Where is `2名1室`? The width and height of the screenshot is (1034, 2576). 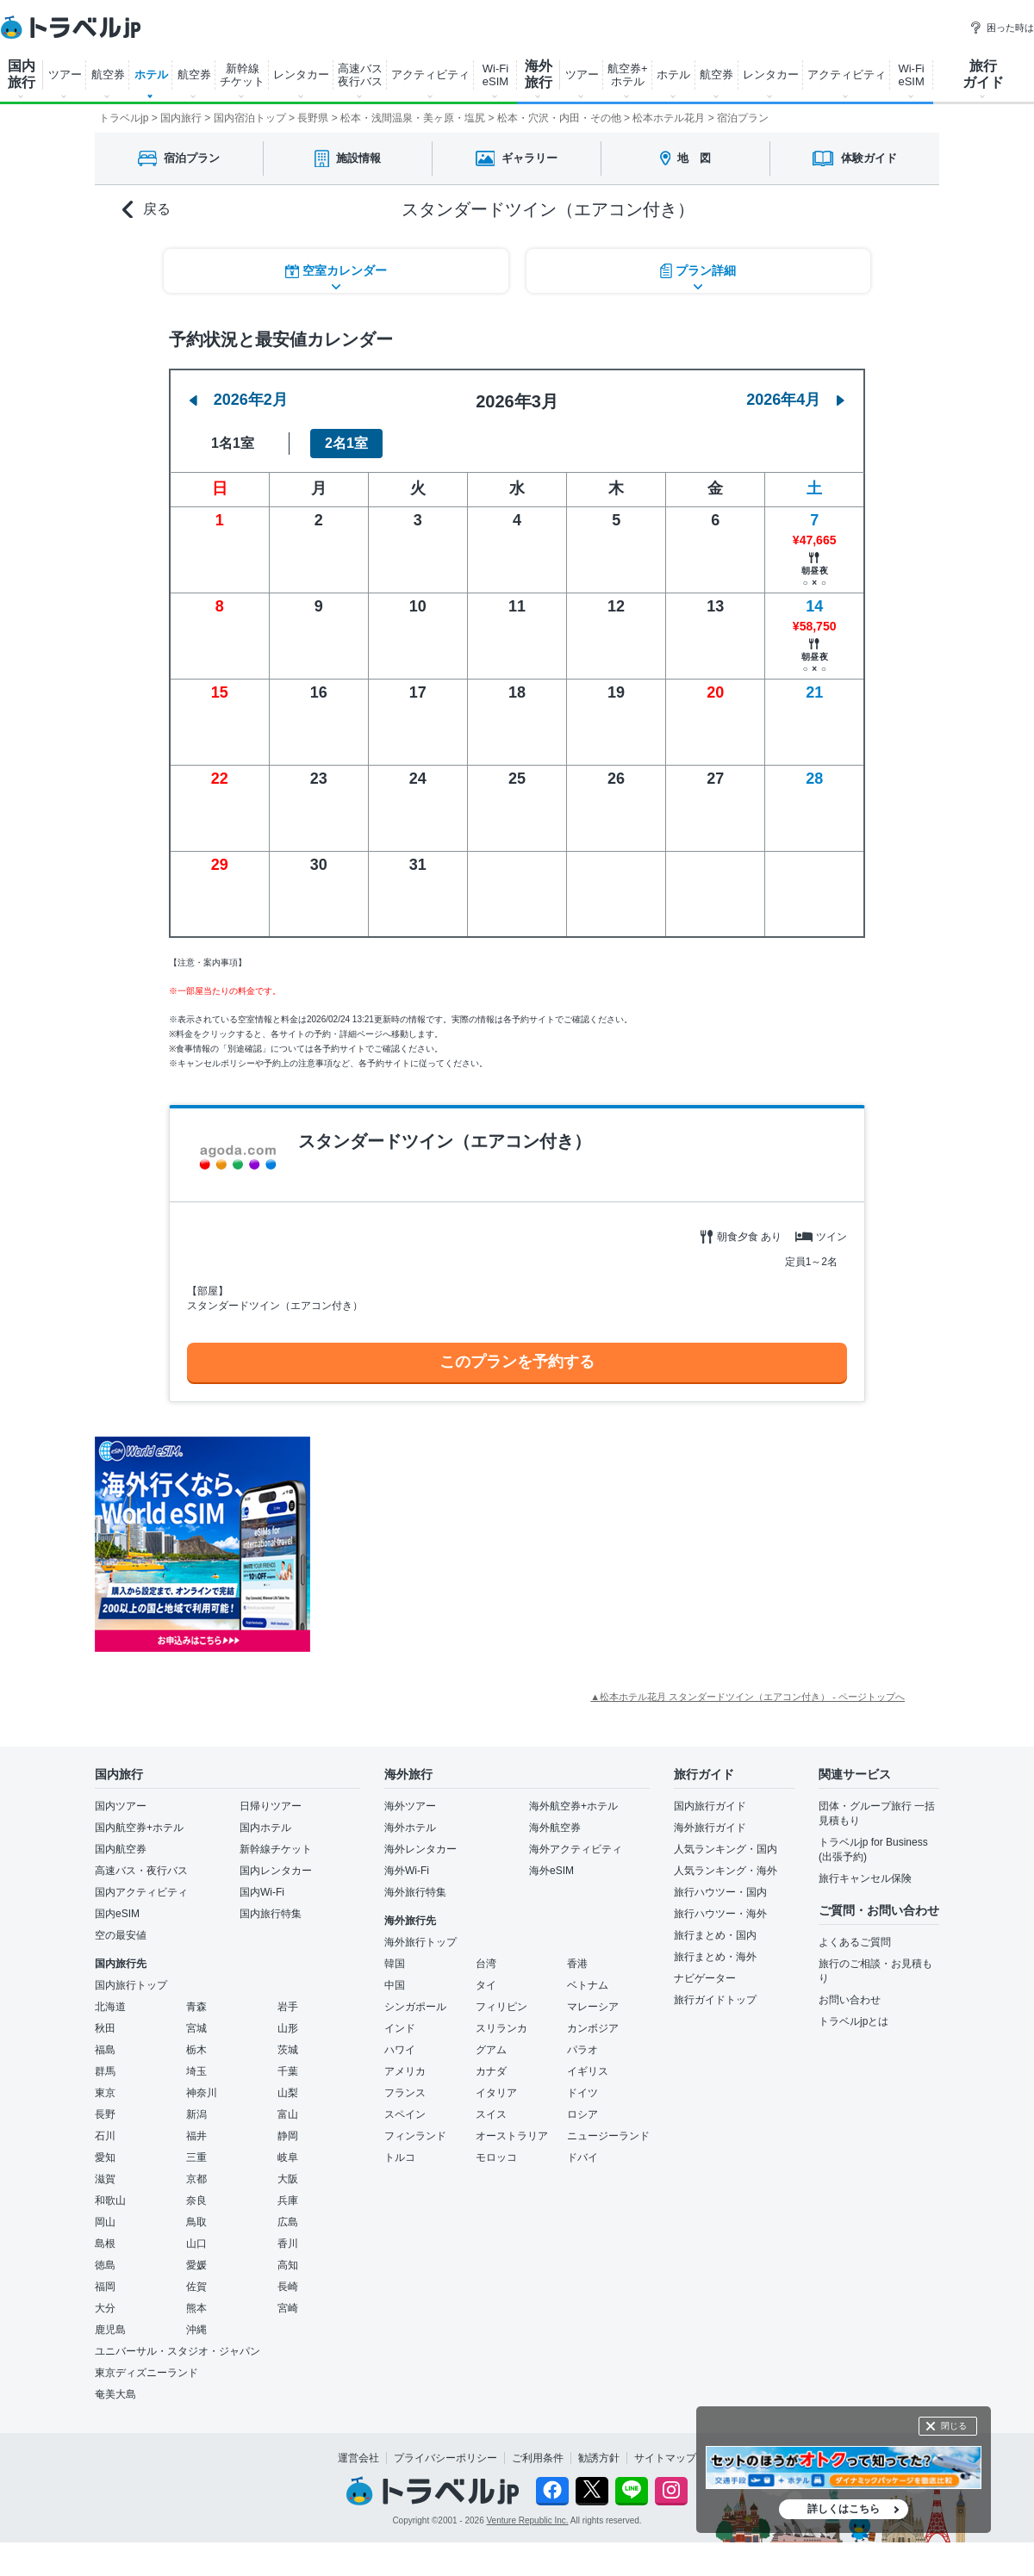
2名1室 is located at coordinates (346, 443).